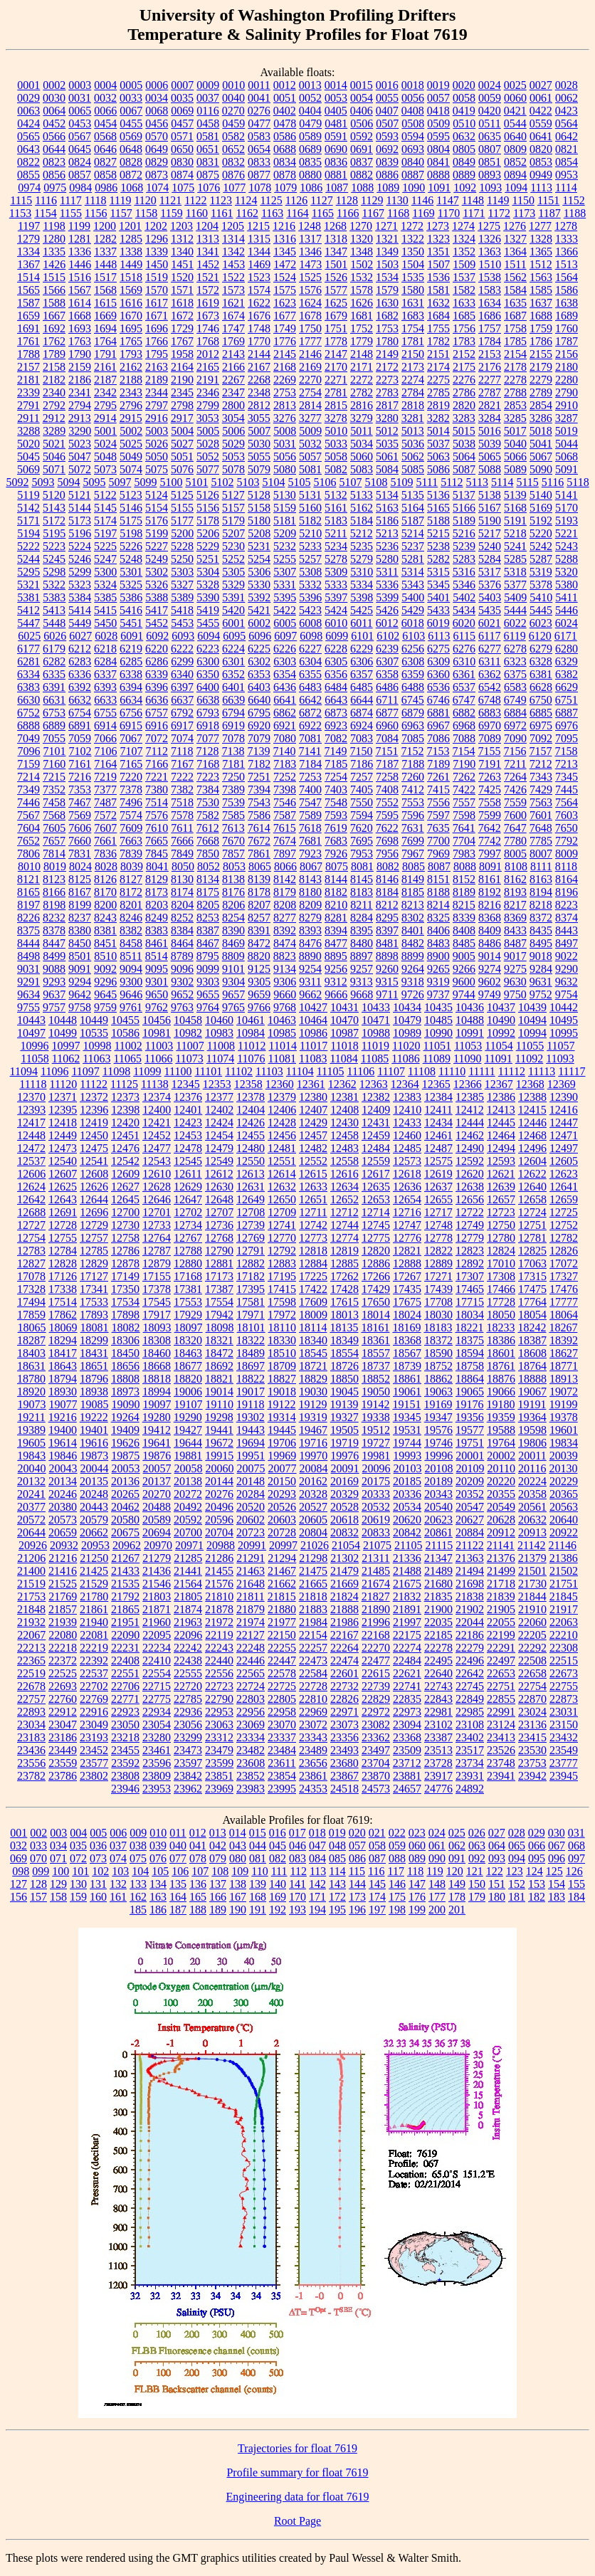  I want to click on 2170, so click(336, 367).